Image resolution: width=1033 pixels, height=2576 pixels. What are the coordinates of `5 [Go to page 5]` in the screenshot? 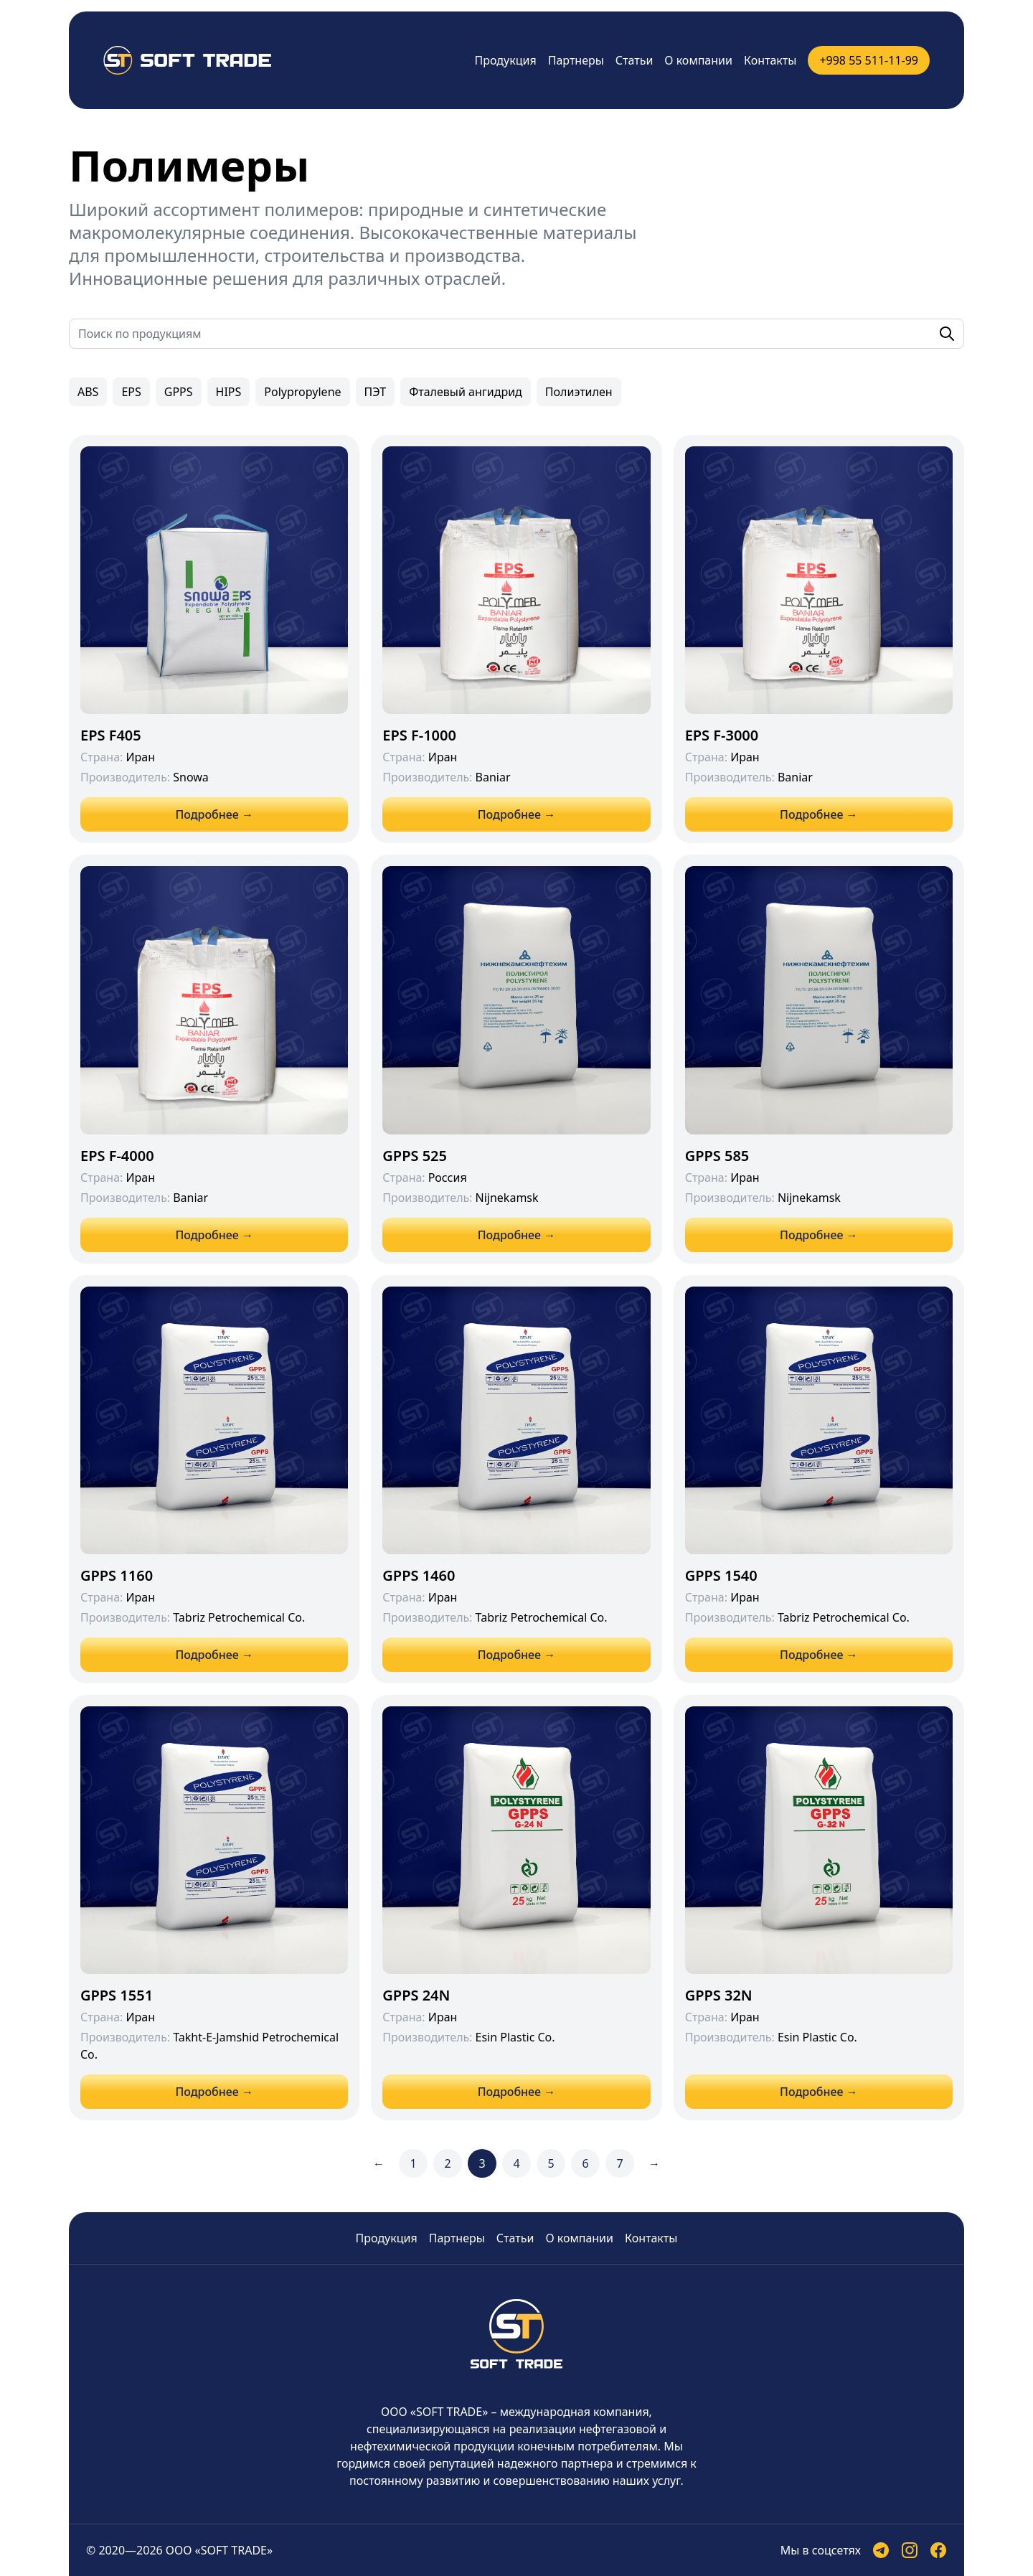 It's located at (550, 2163).